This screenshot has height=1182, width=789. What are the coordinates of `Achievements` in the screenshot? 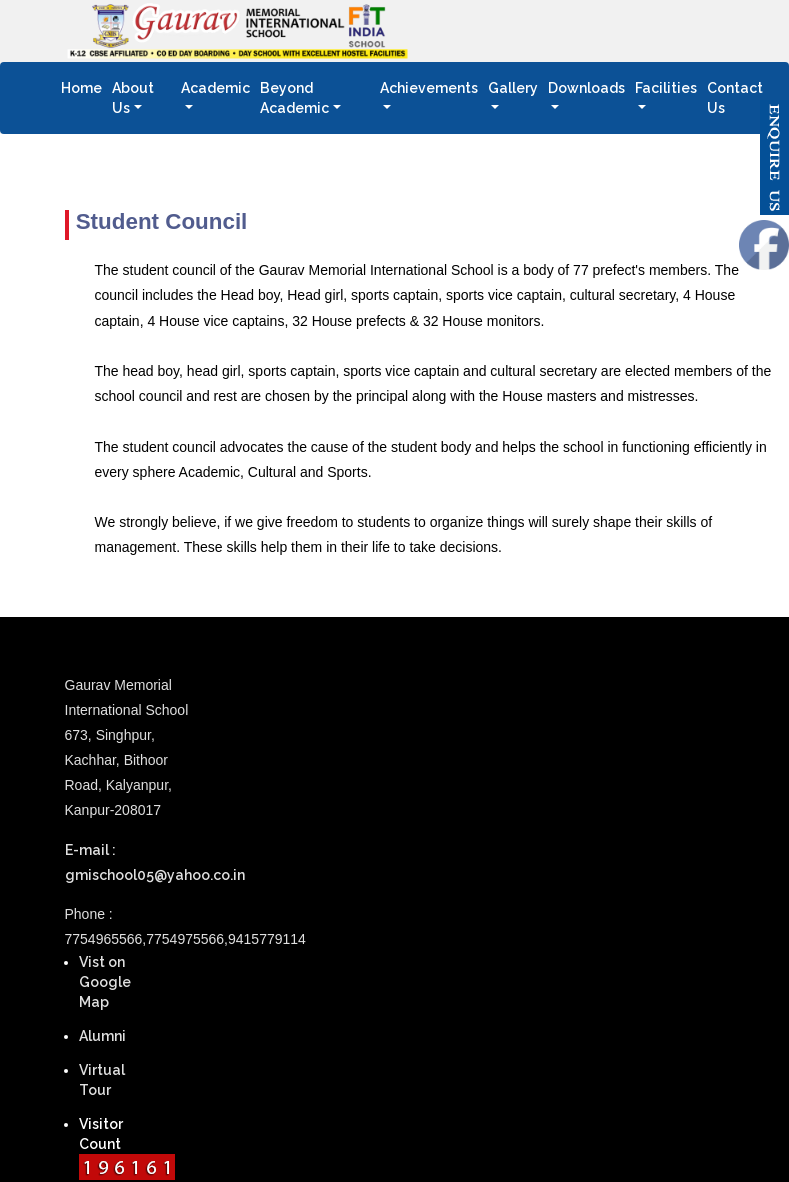 It's located at (429, 88).